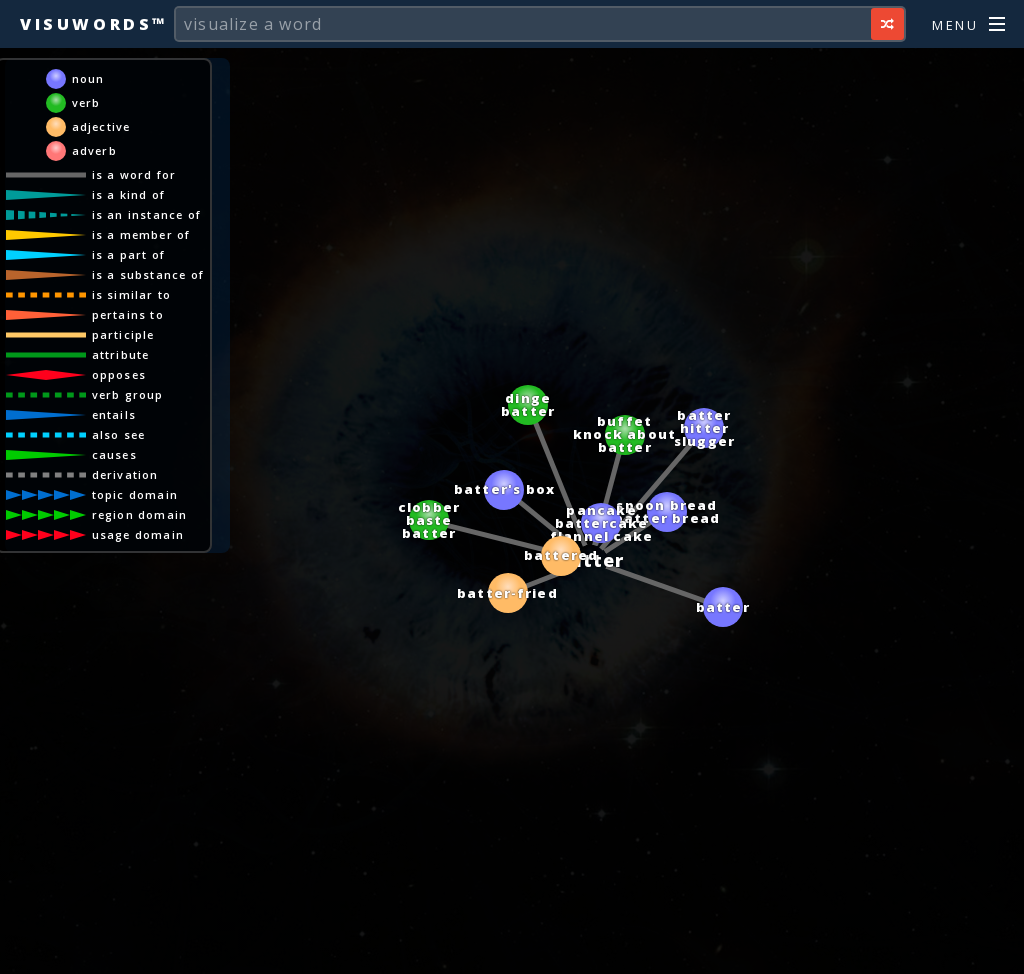  What do you see at coordinates (512, 949) in the screenshot?
I see `[Advertisement]` at bounding box center [512, 949].